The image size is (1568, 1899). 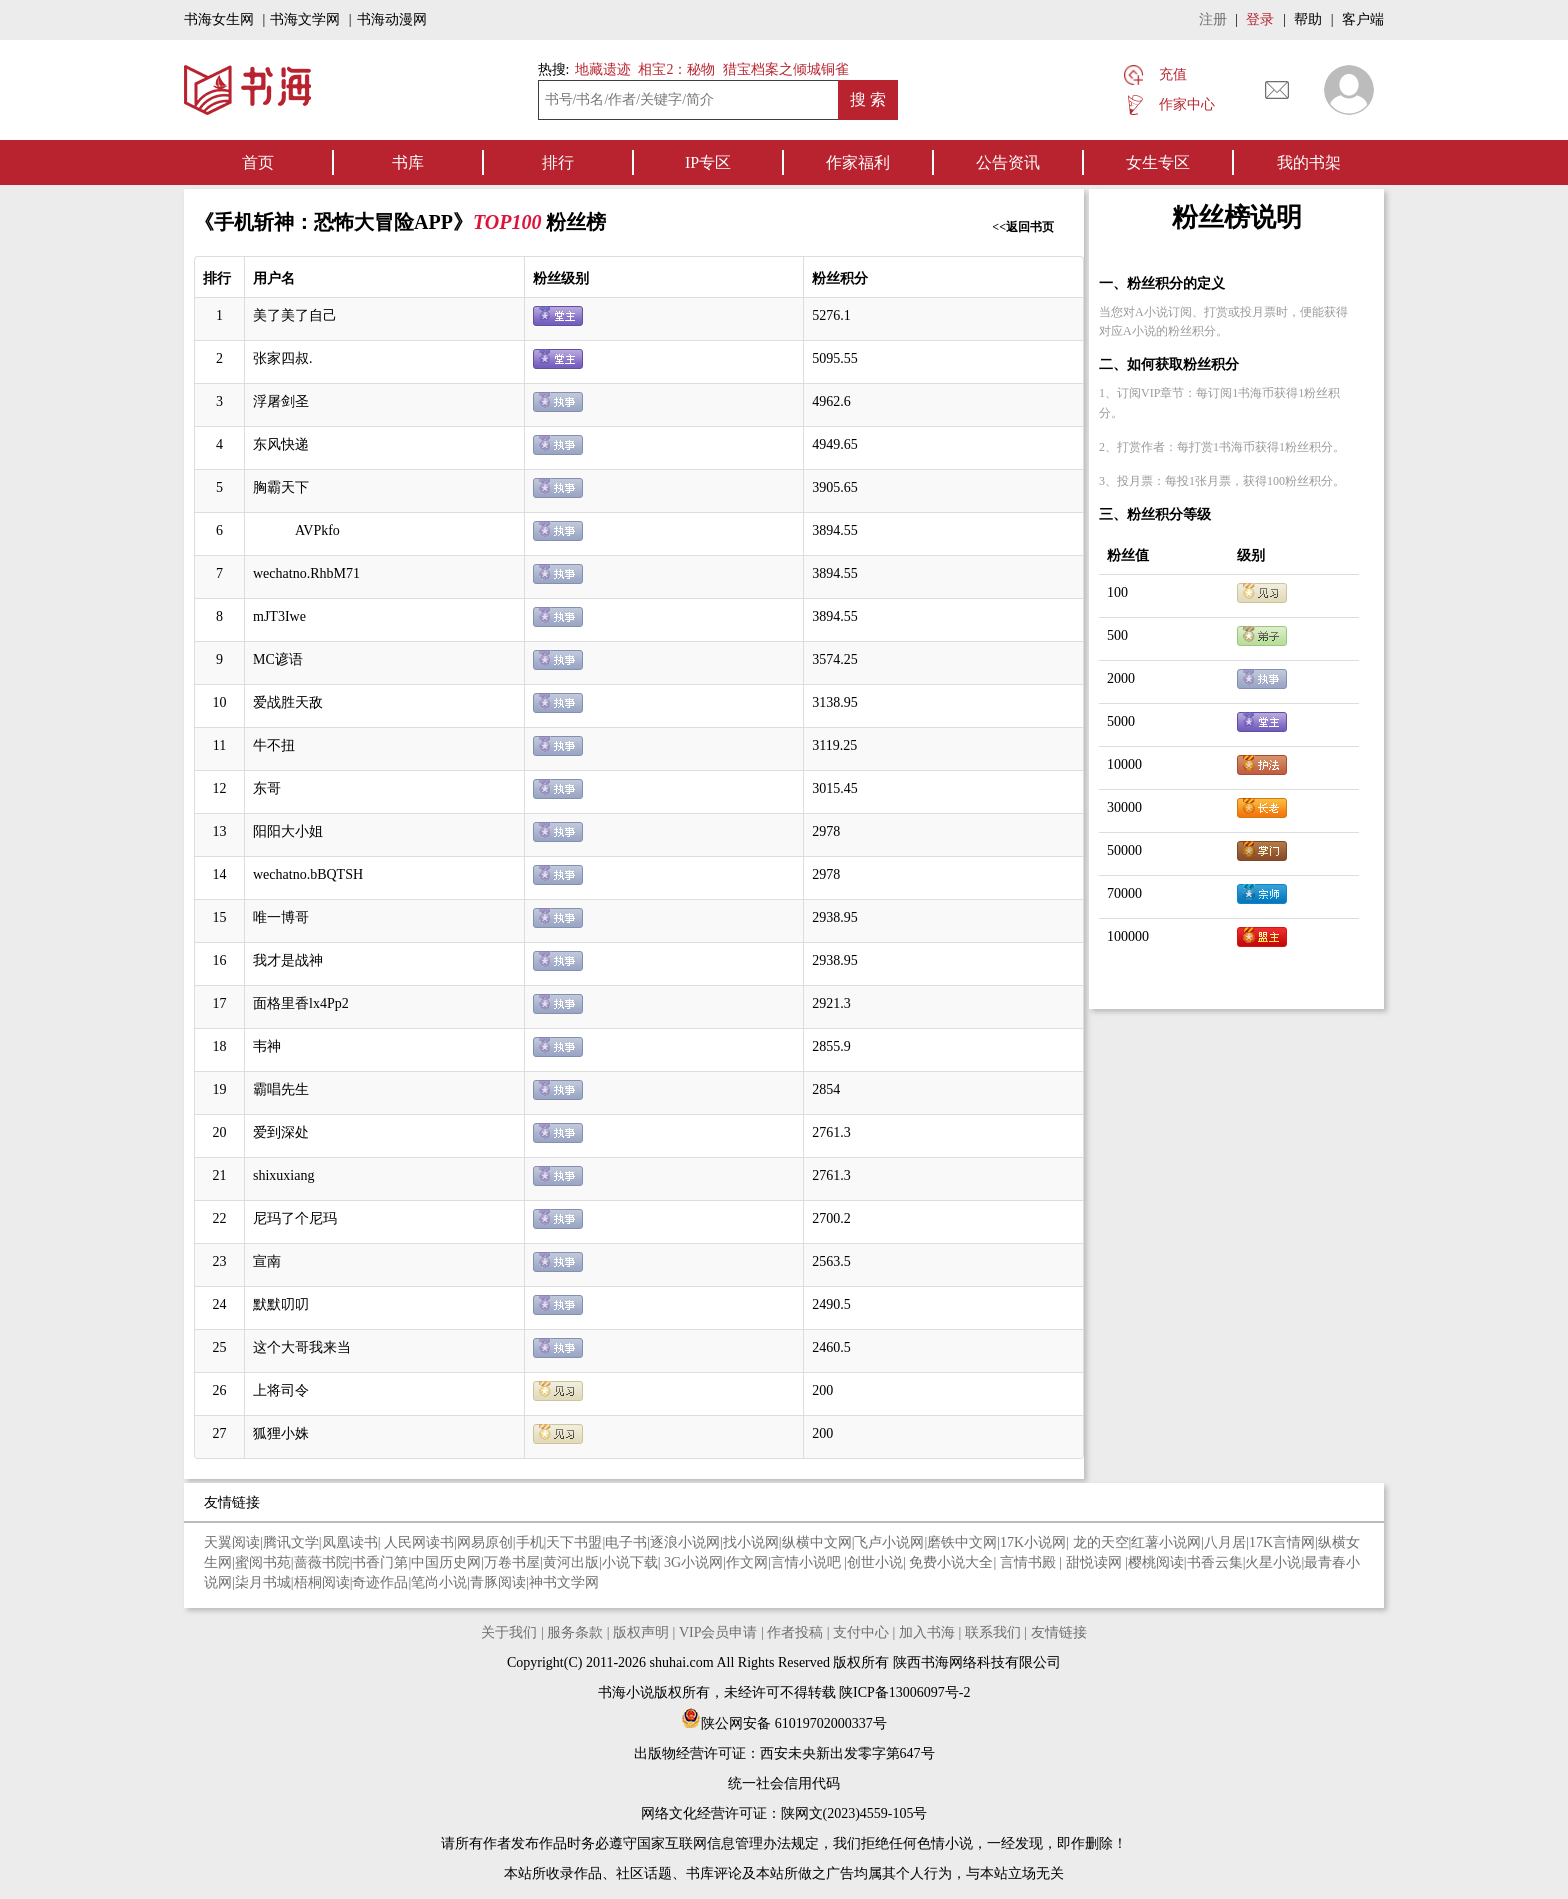 What do you see at coordinates (1101, 1542) in the screenshot?
I see `龙的天空` at bounding box center [1101, 1542].